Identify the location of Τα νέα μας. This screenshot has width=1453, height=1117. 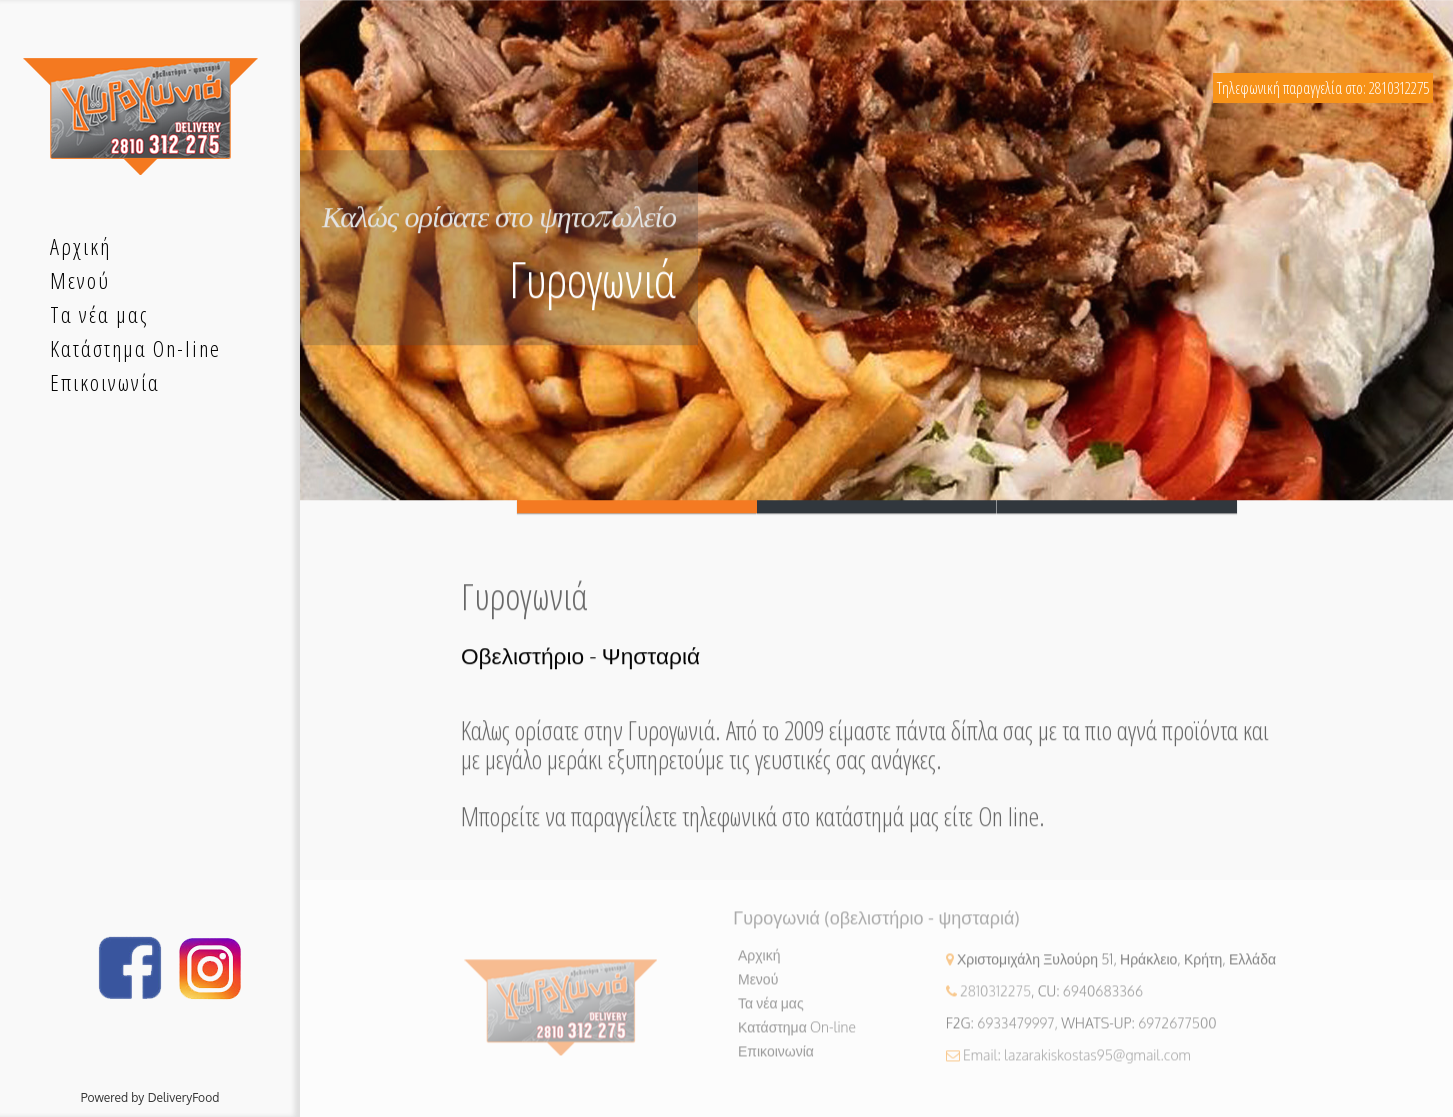
(771, 1011).